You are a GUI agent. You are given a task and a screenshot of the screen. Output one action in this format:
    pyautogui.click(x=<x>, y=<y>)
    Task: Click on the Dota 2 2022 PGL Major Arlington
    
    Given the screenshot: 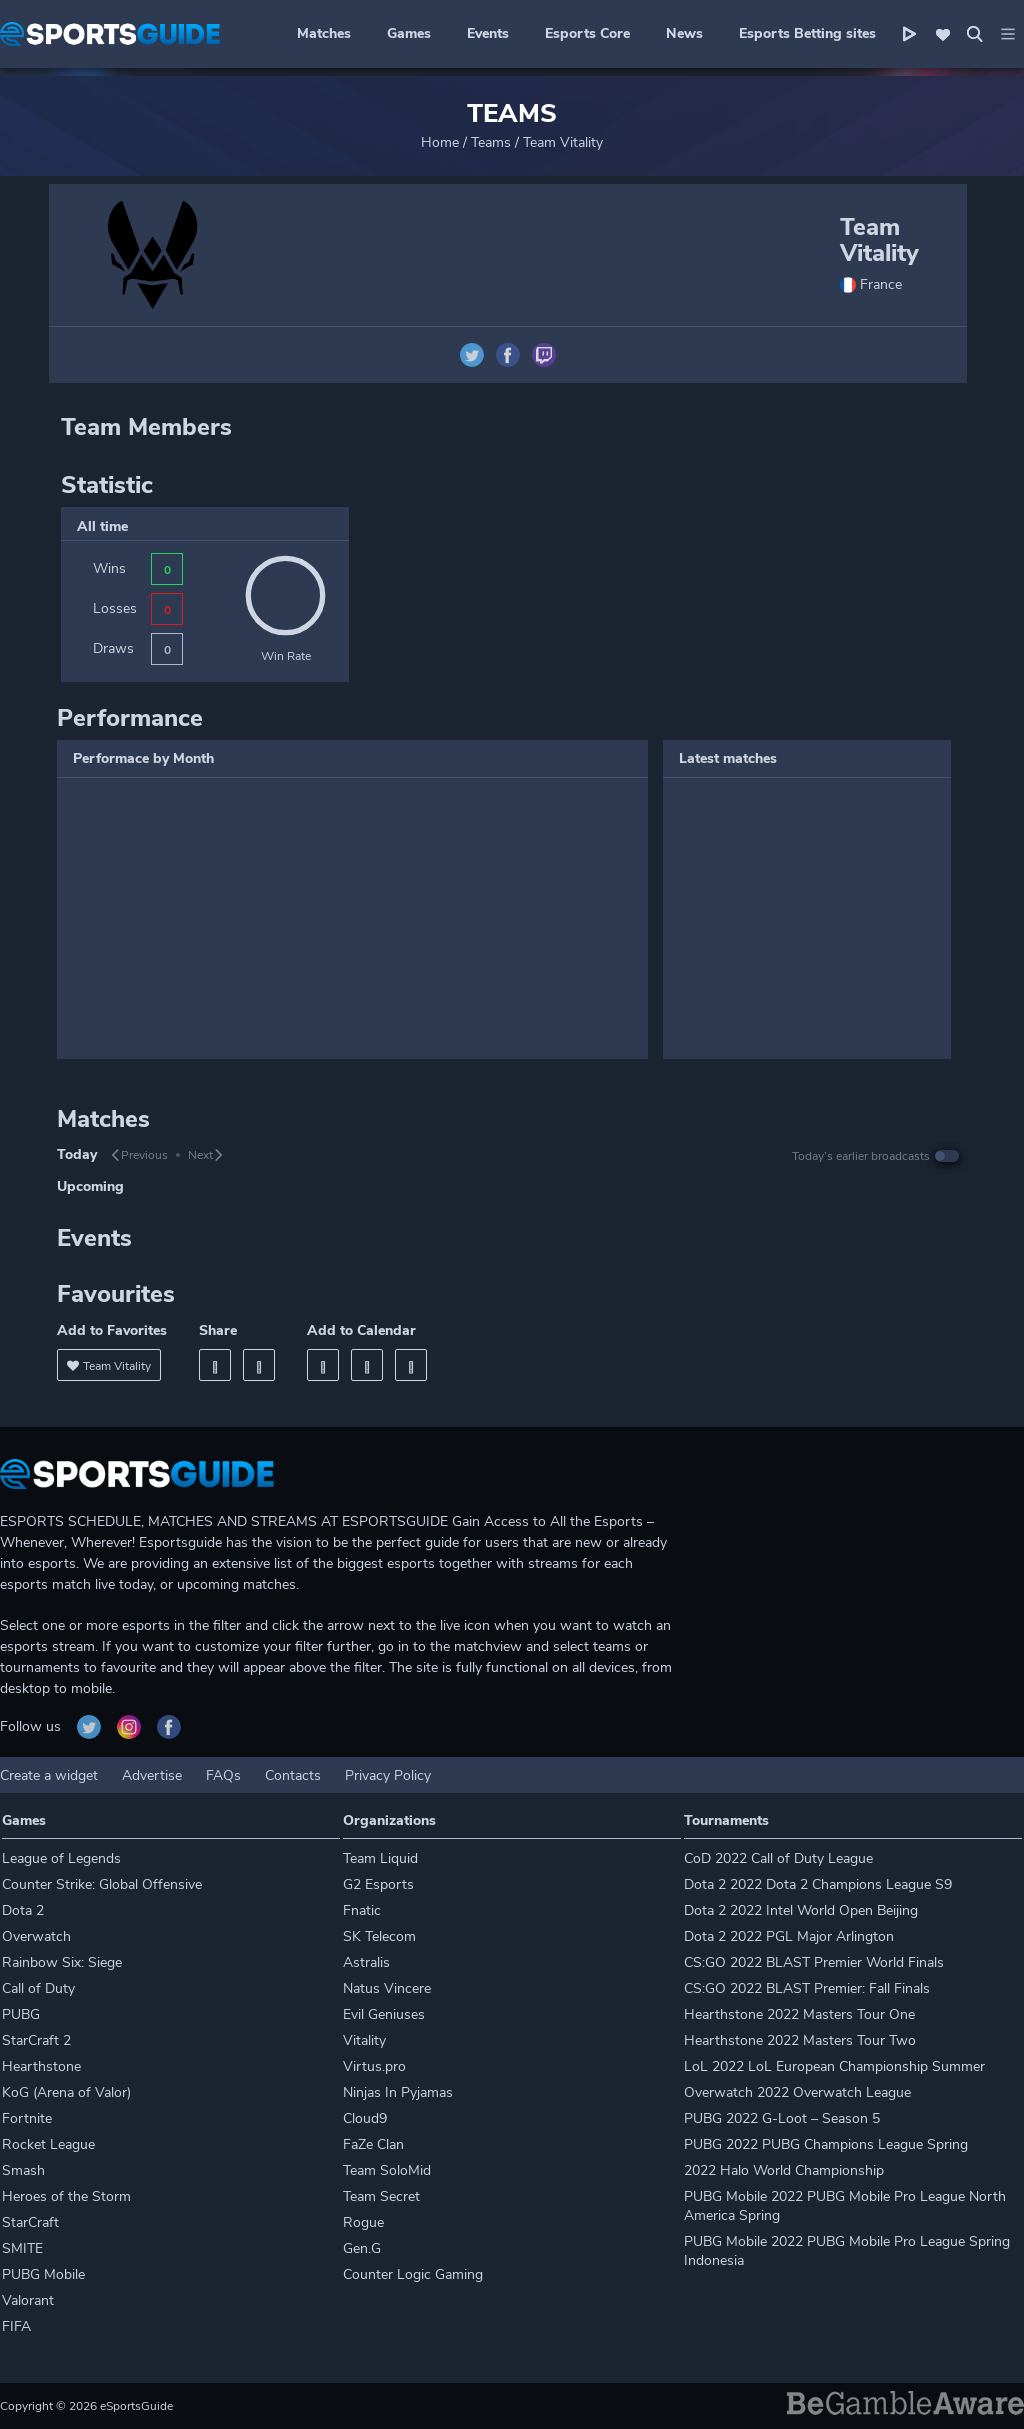 What is the action you would take?
    pyautogui.click(x=789, y=1936)
    